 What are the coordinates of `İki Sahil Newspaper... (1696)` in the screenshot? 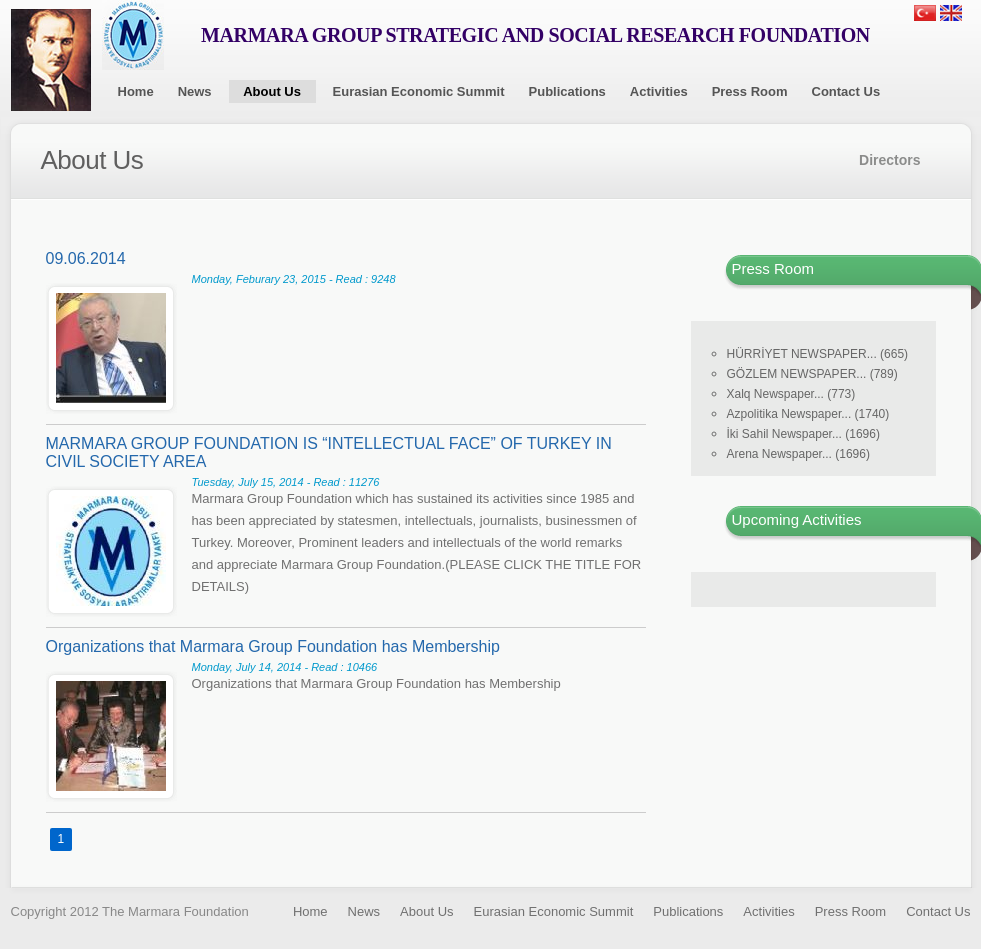 It's located at (803, 434).